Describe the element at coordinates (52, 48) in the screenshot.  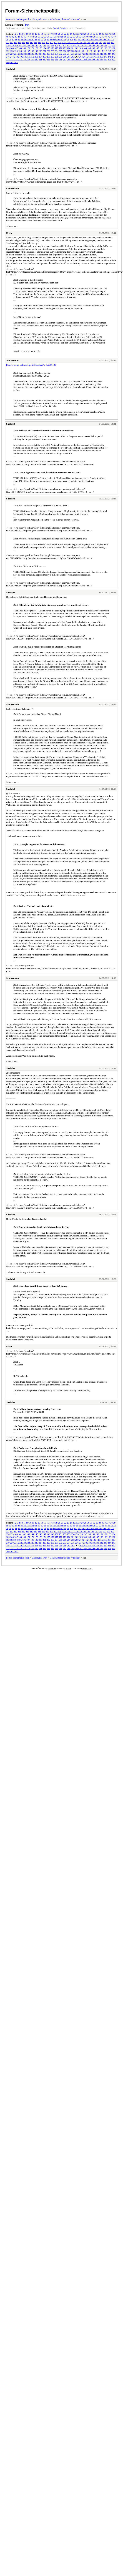
I see `176` at that location.